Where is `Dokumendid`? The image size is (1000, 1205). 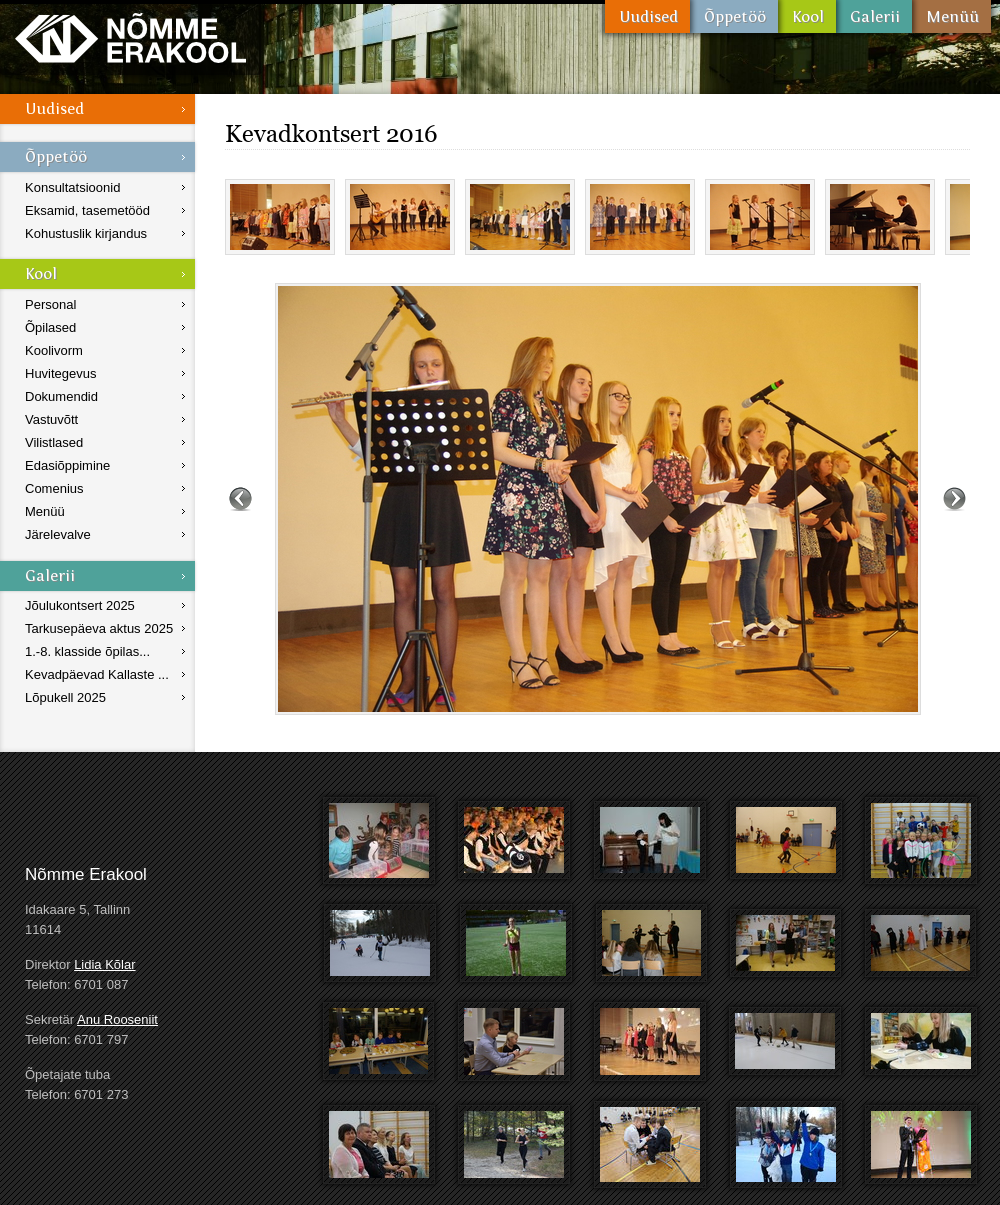
Dokumendid is located at coordinates (61, 396).